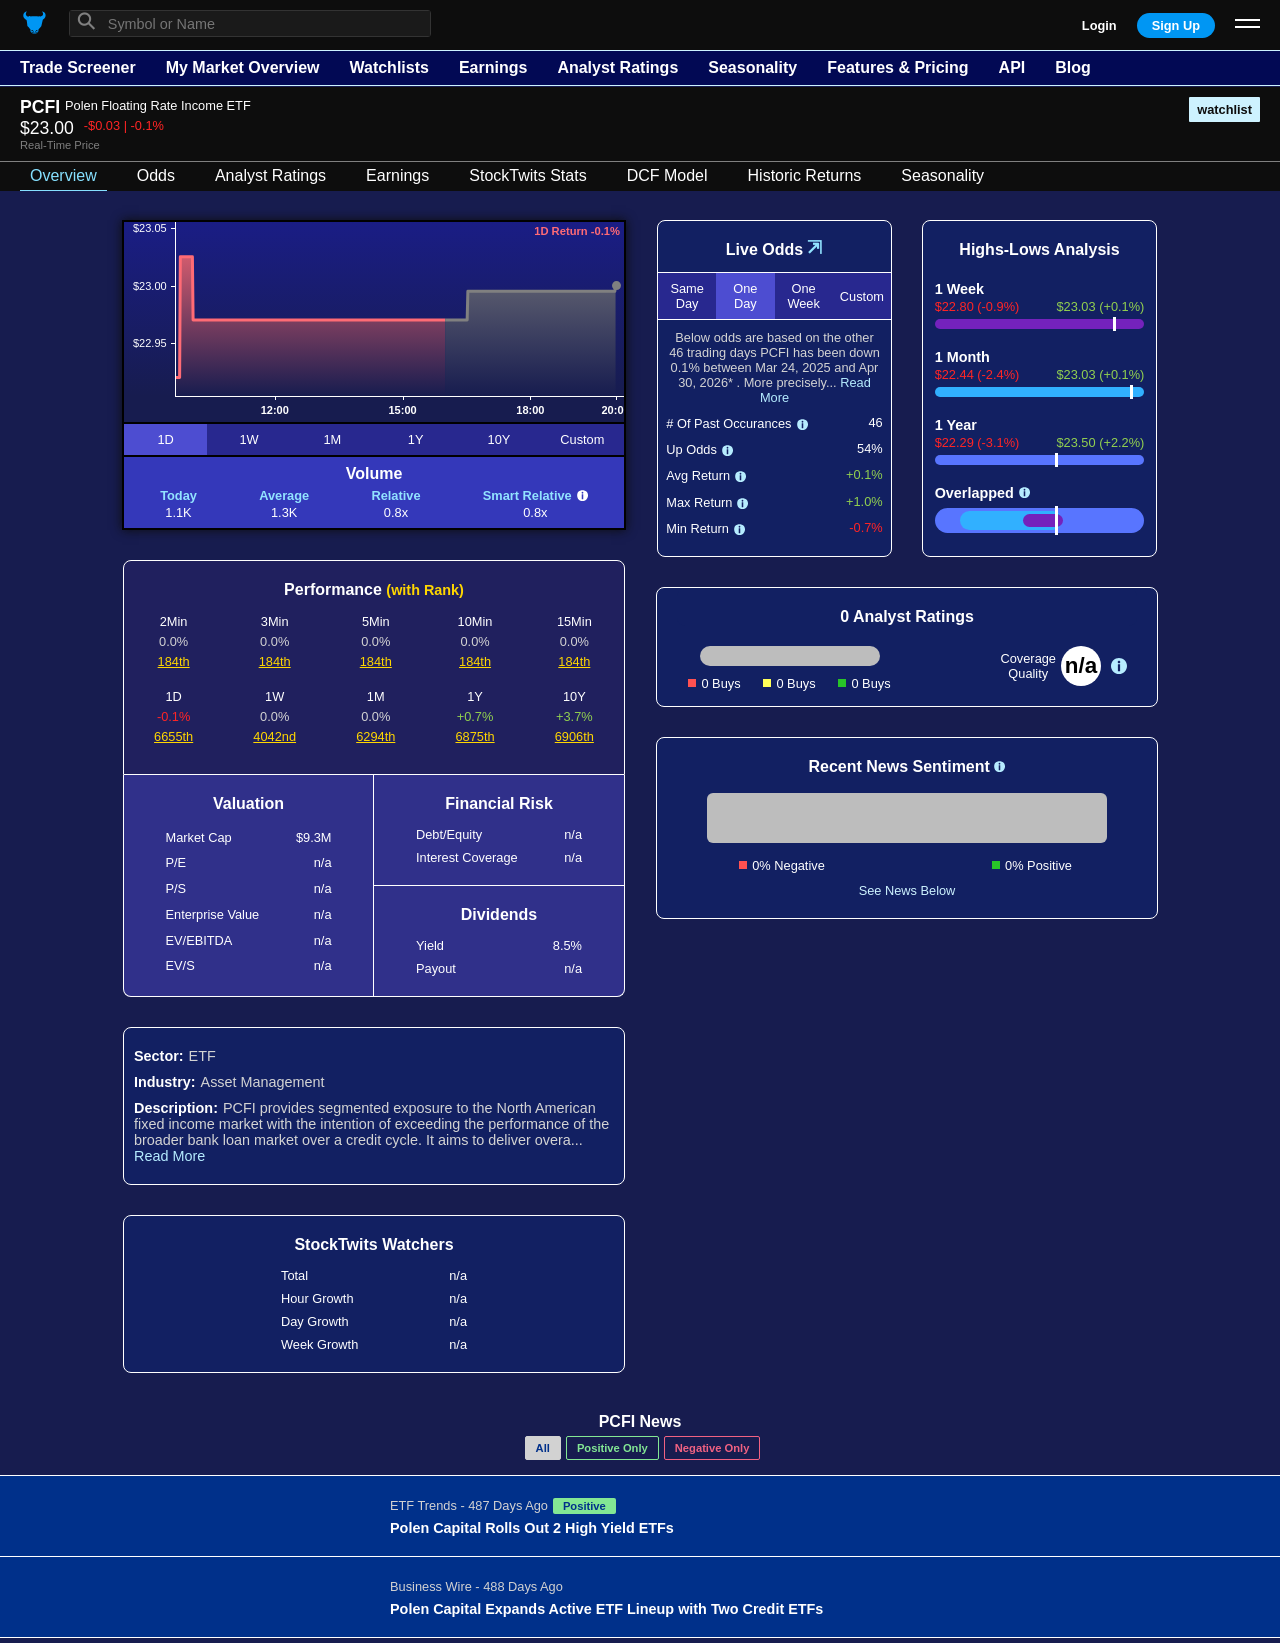  What do you see at coordinates (527, 175) in the screenshot?
I see `StockTwits Stats` at bounding box center [527, 175].